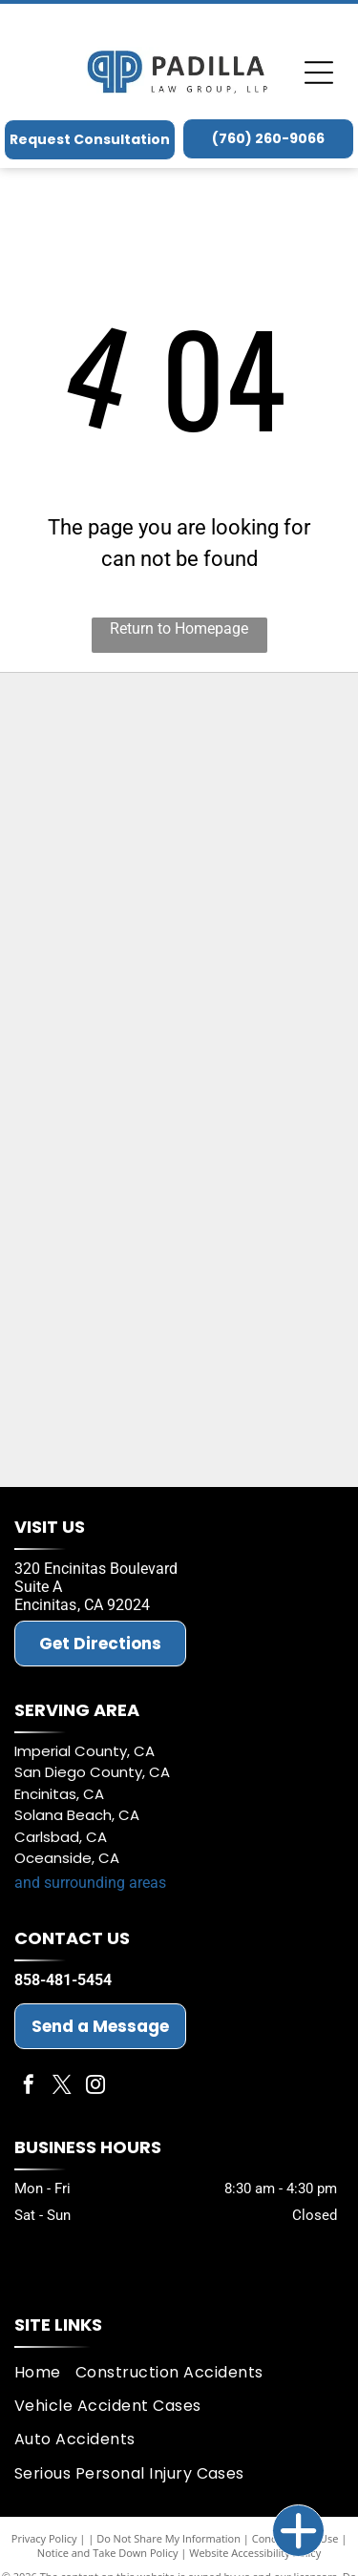 The image size is (358, 2576). Describe the element at coordinates (179, 1430) in the screenshot. I see `[The National Trial Lawyers Top 100]` at that location.